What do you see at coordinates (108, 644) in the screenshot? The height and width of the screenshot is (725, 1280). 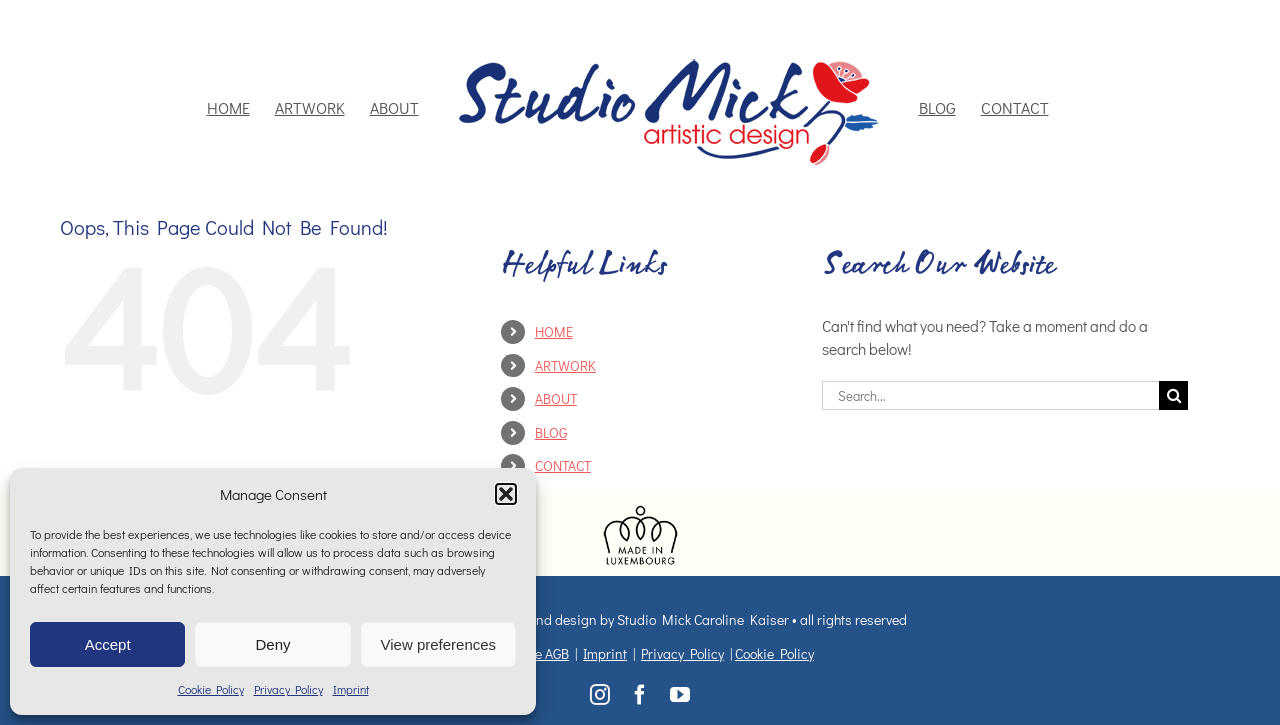 I see `Accept` at bounding box center [108, 644].